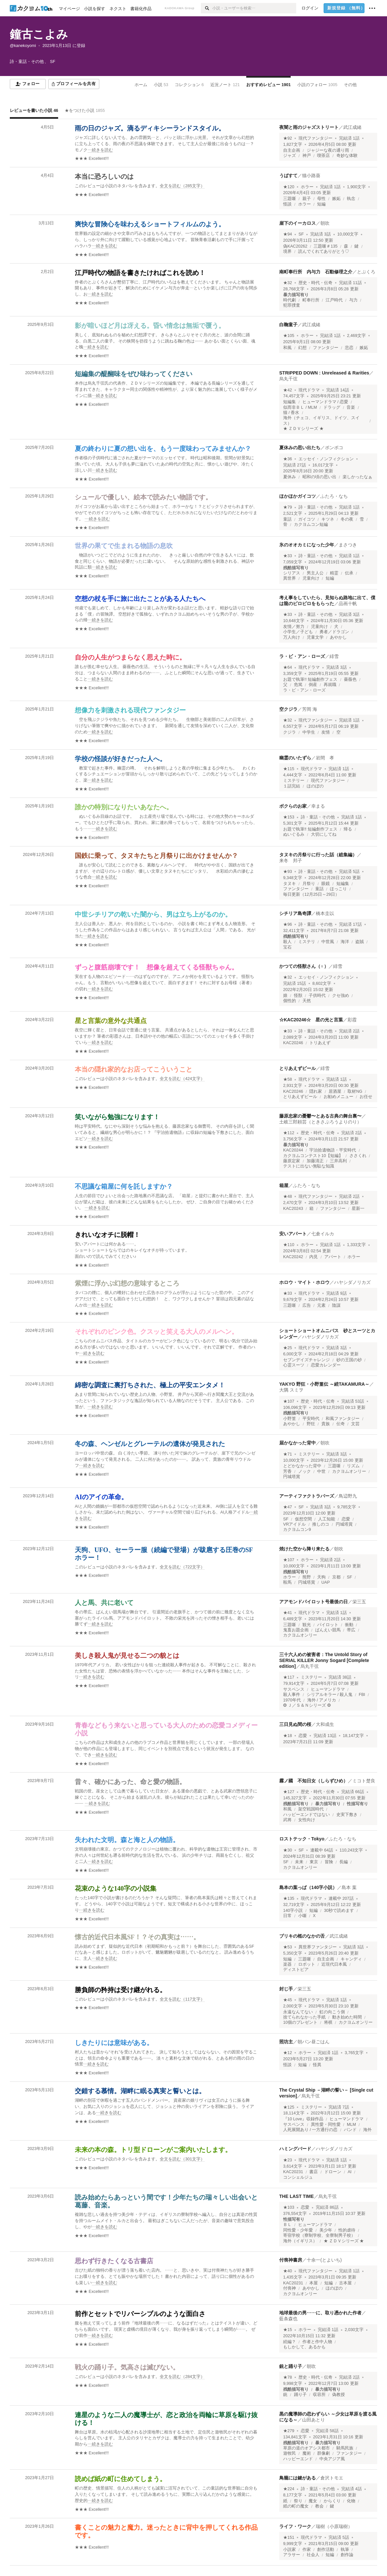  What do you see at coordinates (130, 710) in the screenshot?
I see `想像力を刺激される現代ファンタジー` at bounding box center [130, 710].